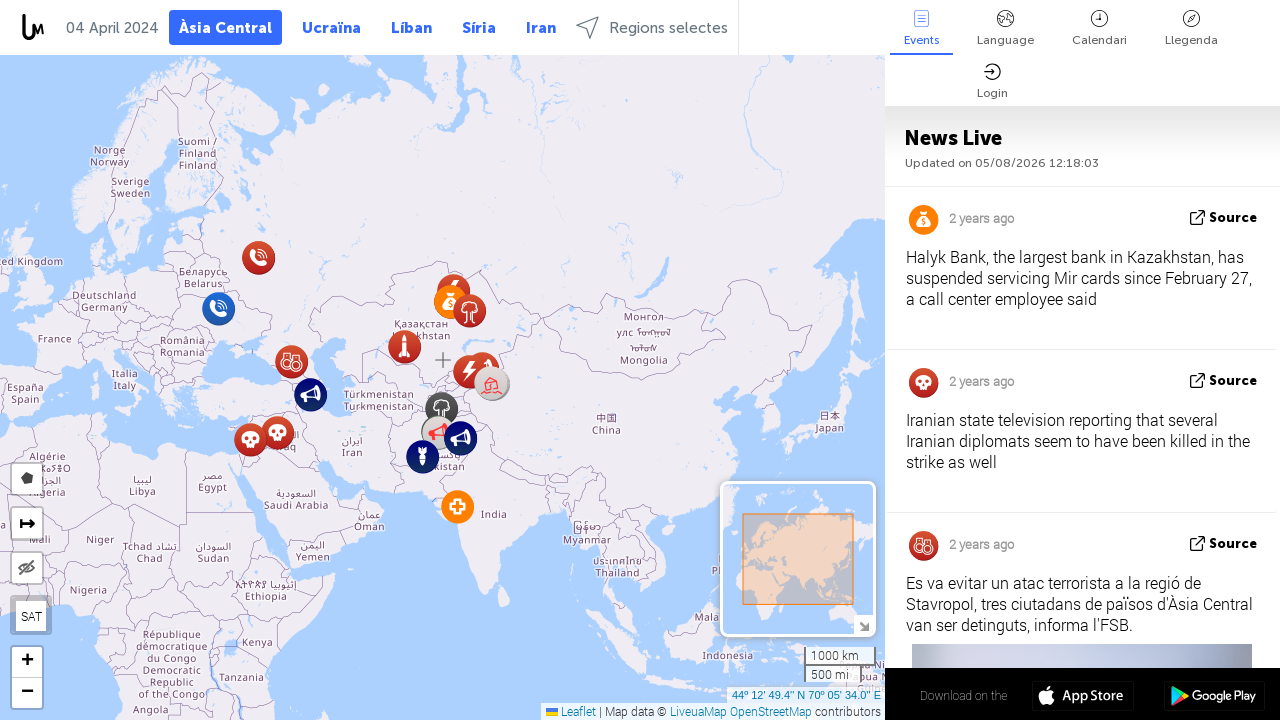 The height and width of the screenshot is (720, 1280). Describe the element at coordinates (571, 711) in the screenshot. I see `Leaflet` at that location.